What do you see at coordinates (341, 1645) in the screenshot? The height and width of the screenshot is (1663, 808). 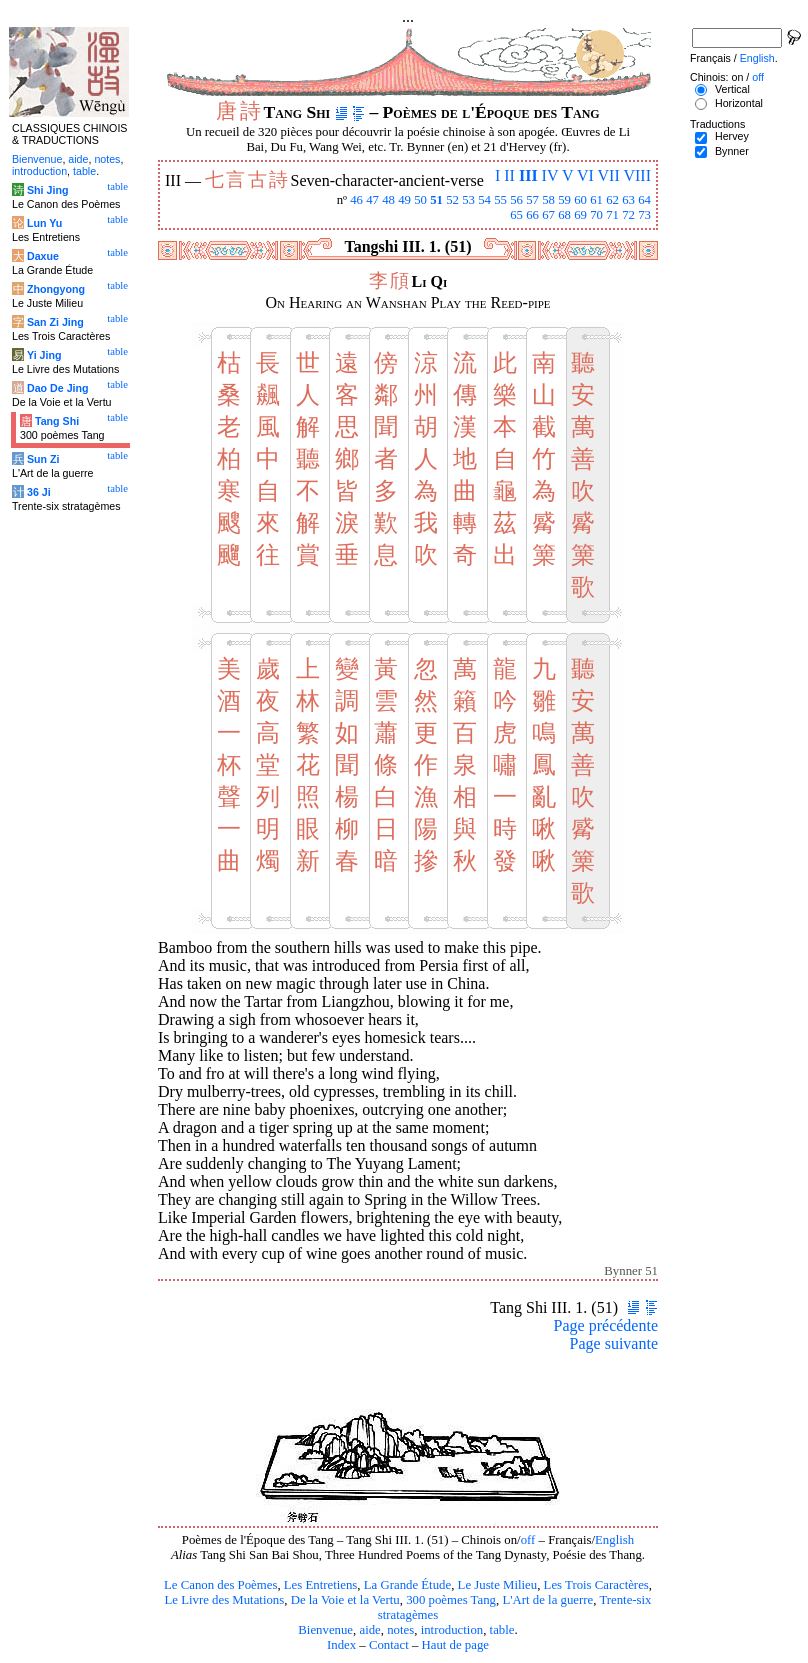 I see `Index` at bounding box center [341, 1645].